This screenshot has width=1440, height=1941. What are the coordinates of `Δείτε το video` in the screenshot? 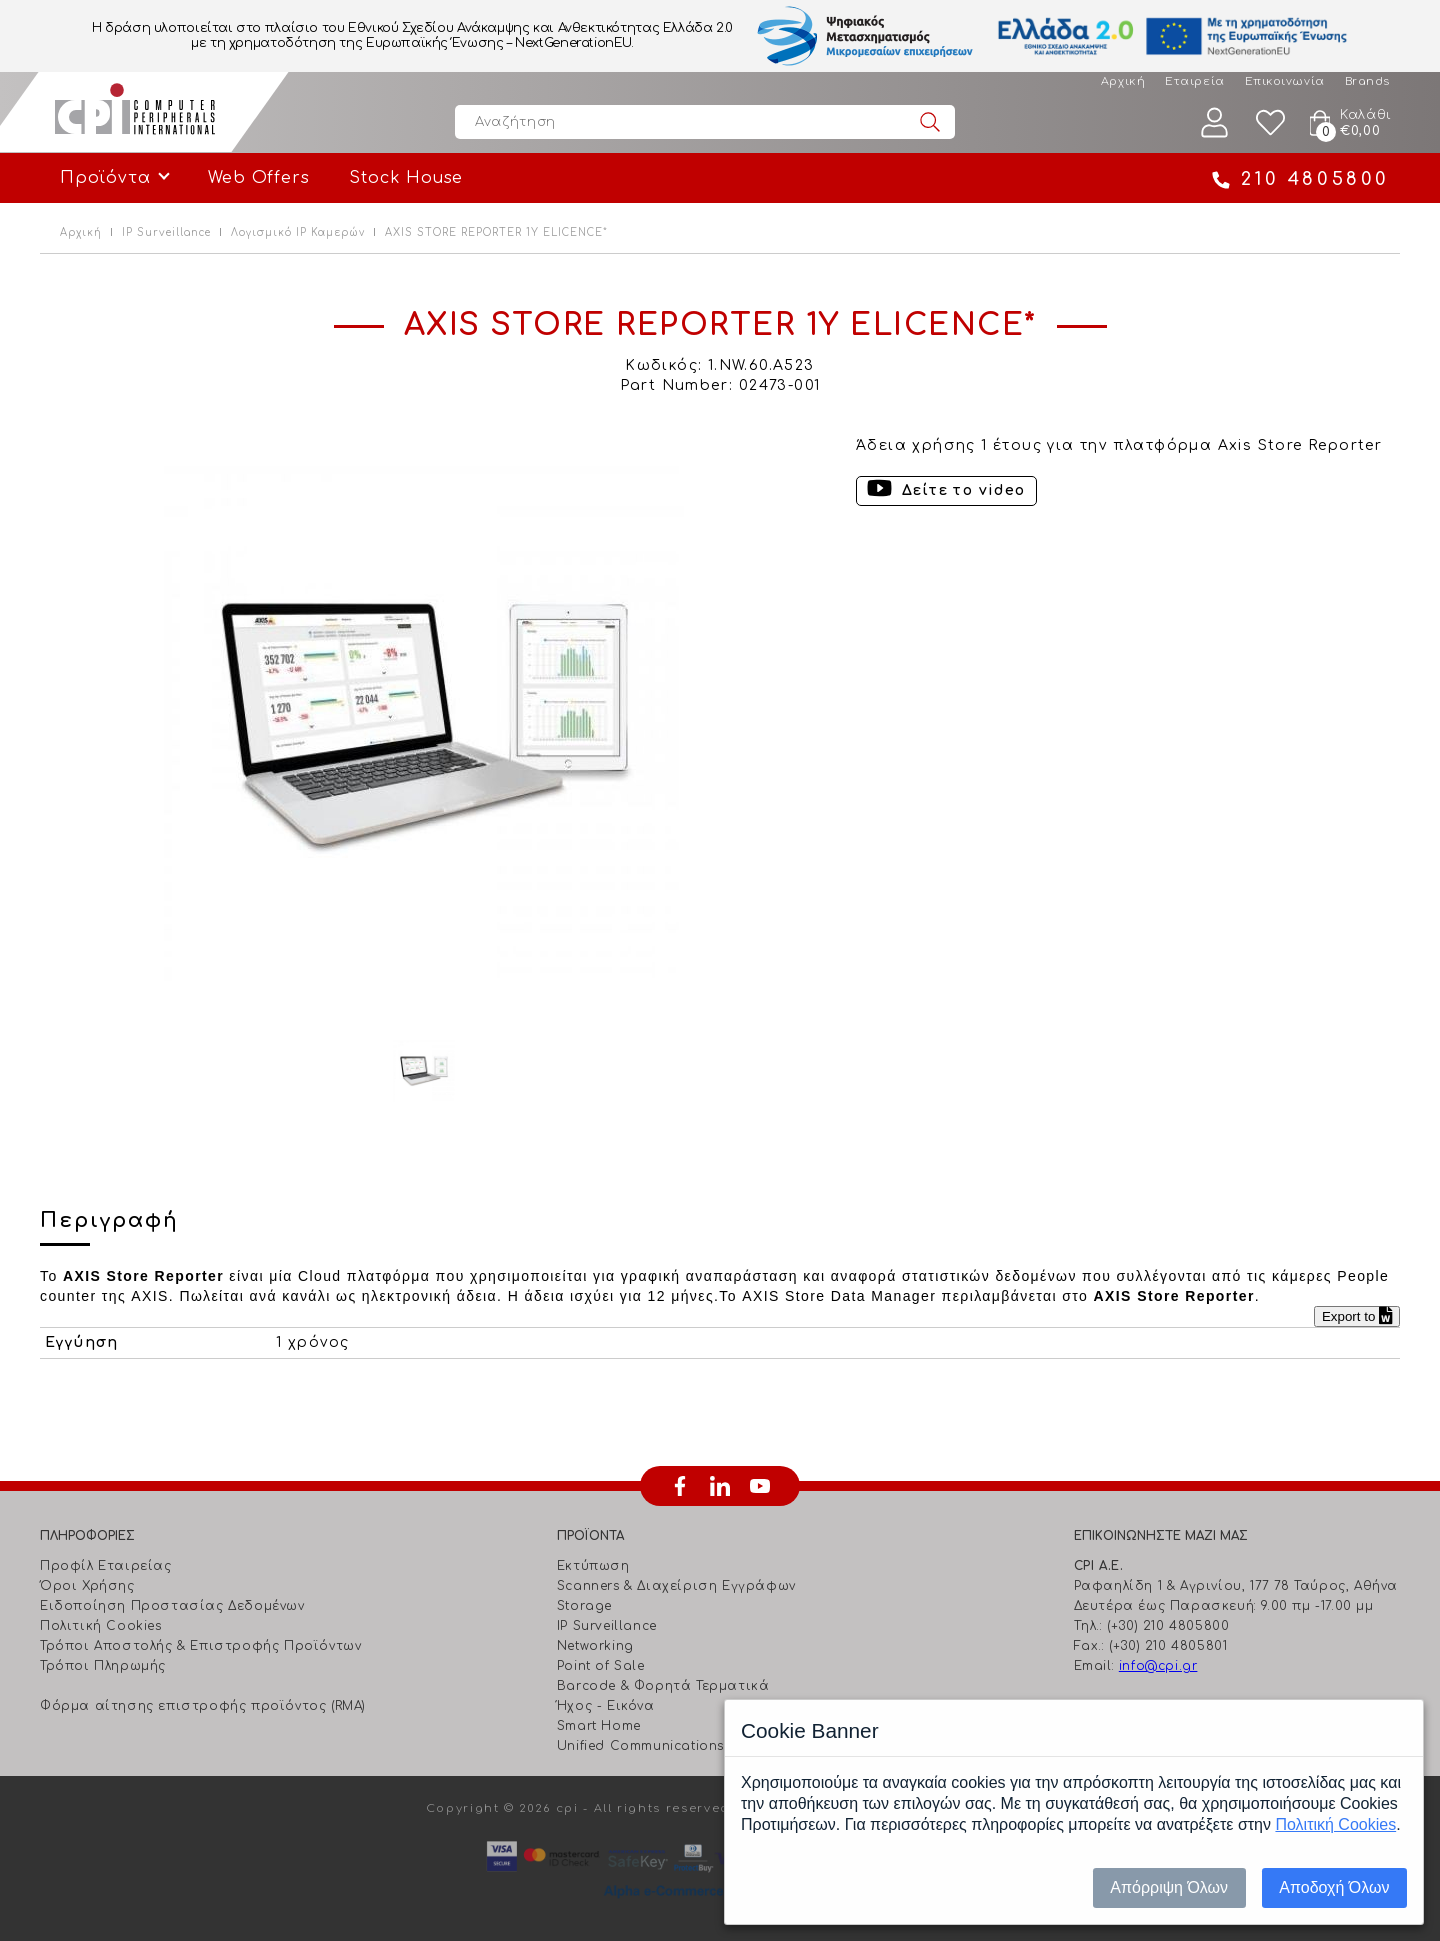 It's located at (964, 490).